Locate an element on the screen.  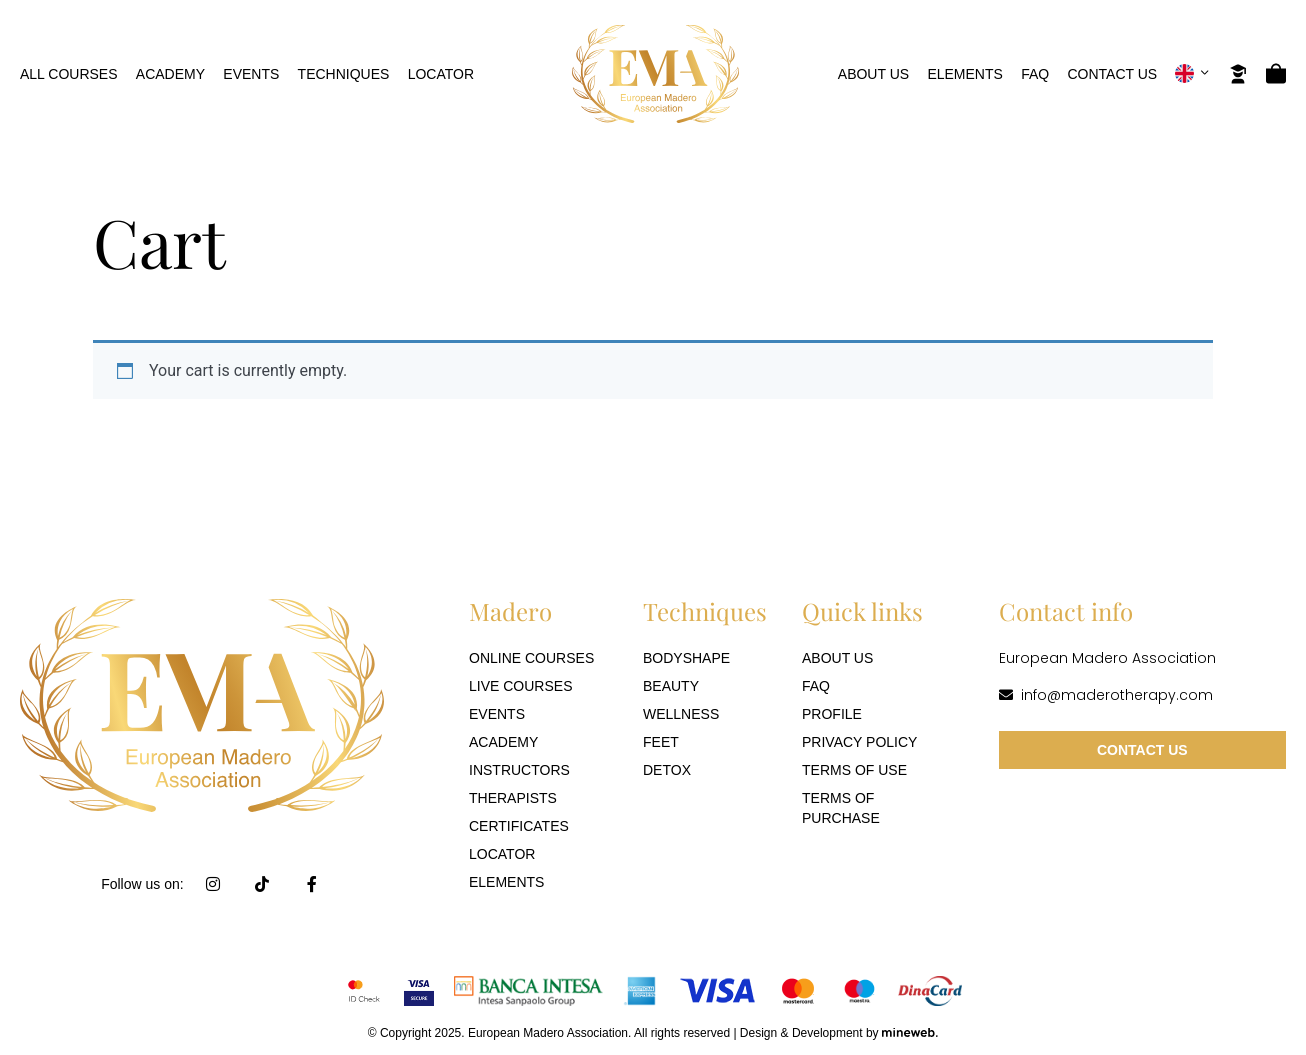
Techniques is located at coordinates (344, 74).